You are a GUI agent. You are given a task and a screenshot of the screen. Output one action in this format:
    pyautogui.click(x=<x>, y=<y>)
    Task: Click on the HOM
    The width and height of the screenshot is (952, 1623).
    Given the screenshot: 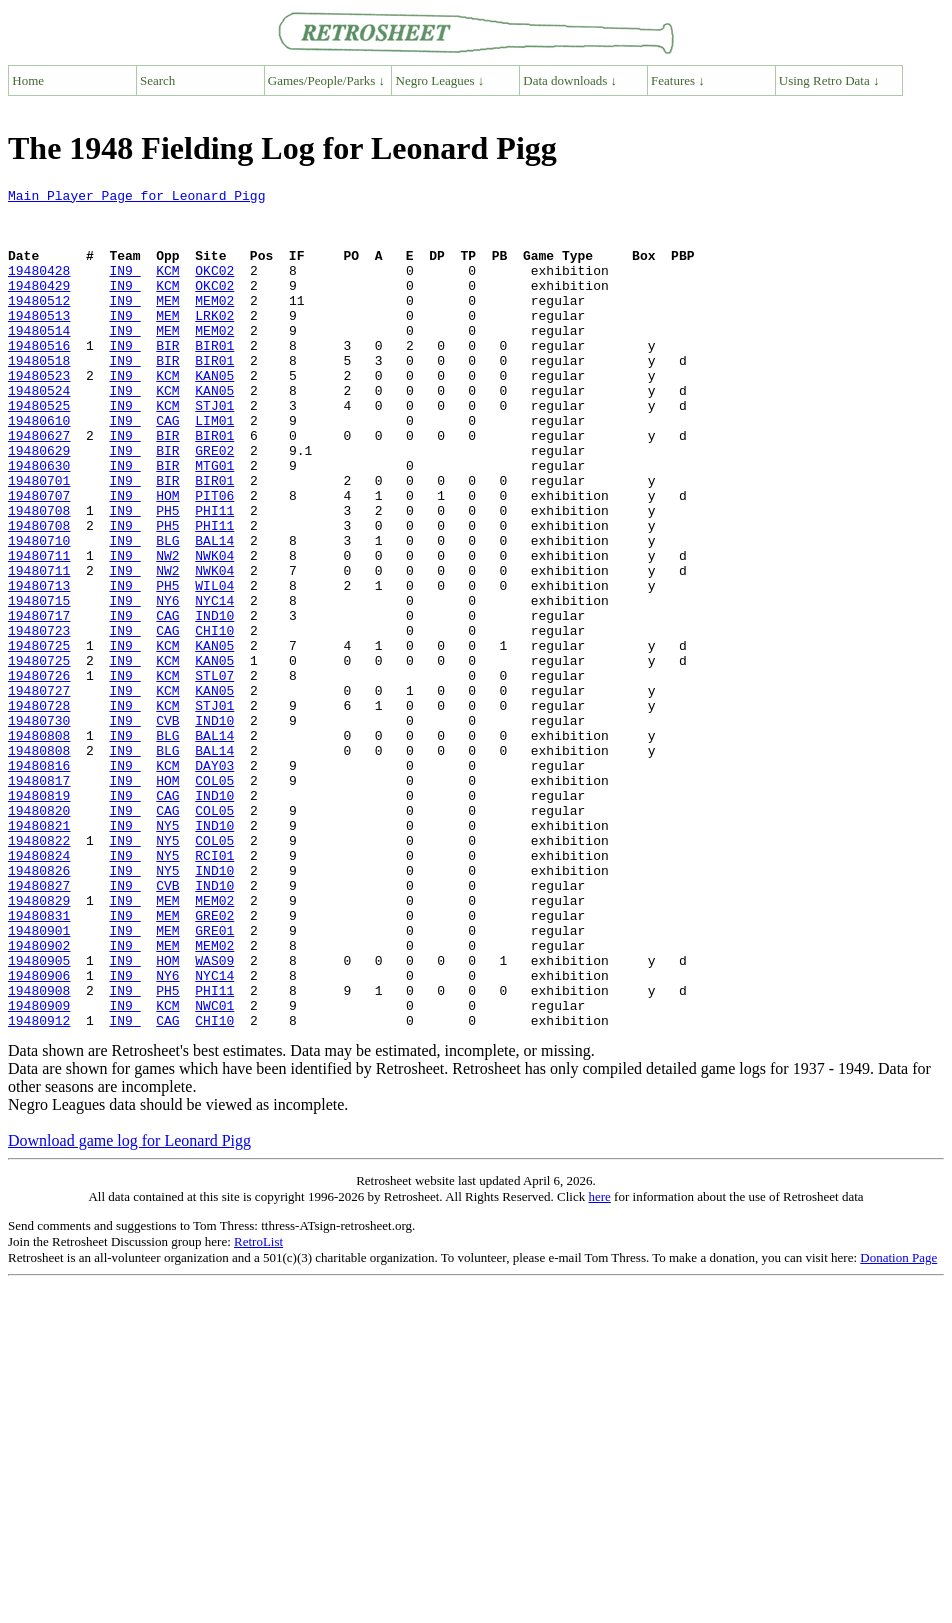 What is the action you would take?
    pyautogui.click(x=167, y=558)
    